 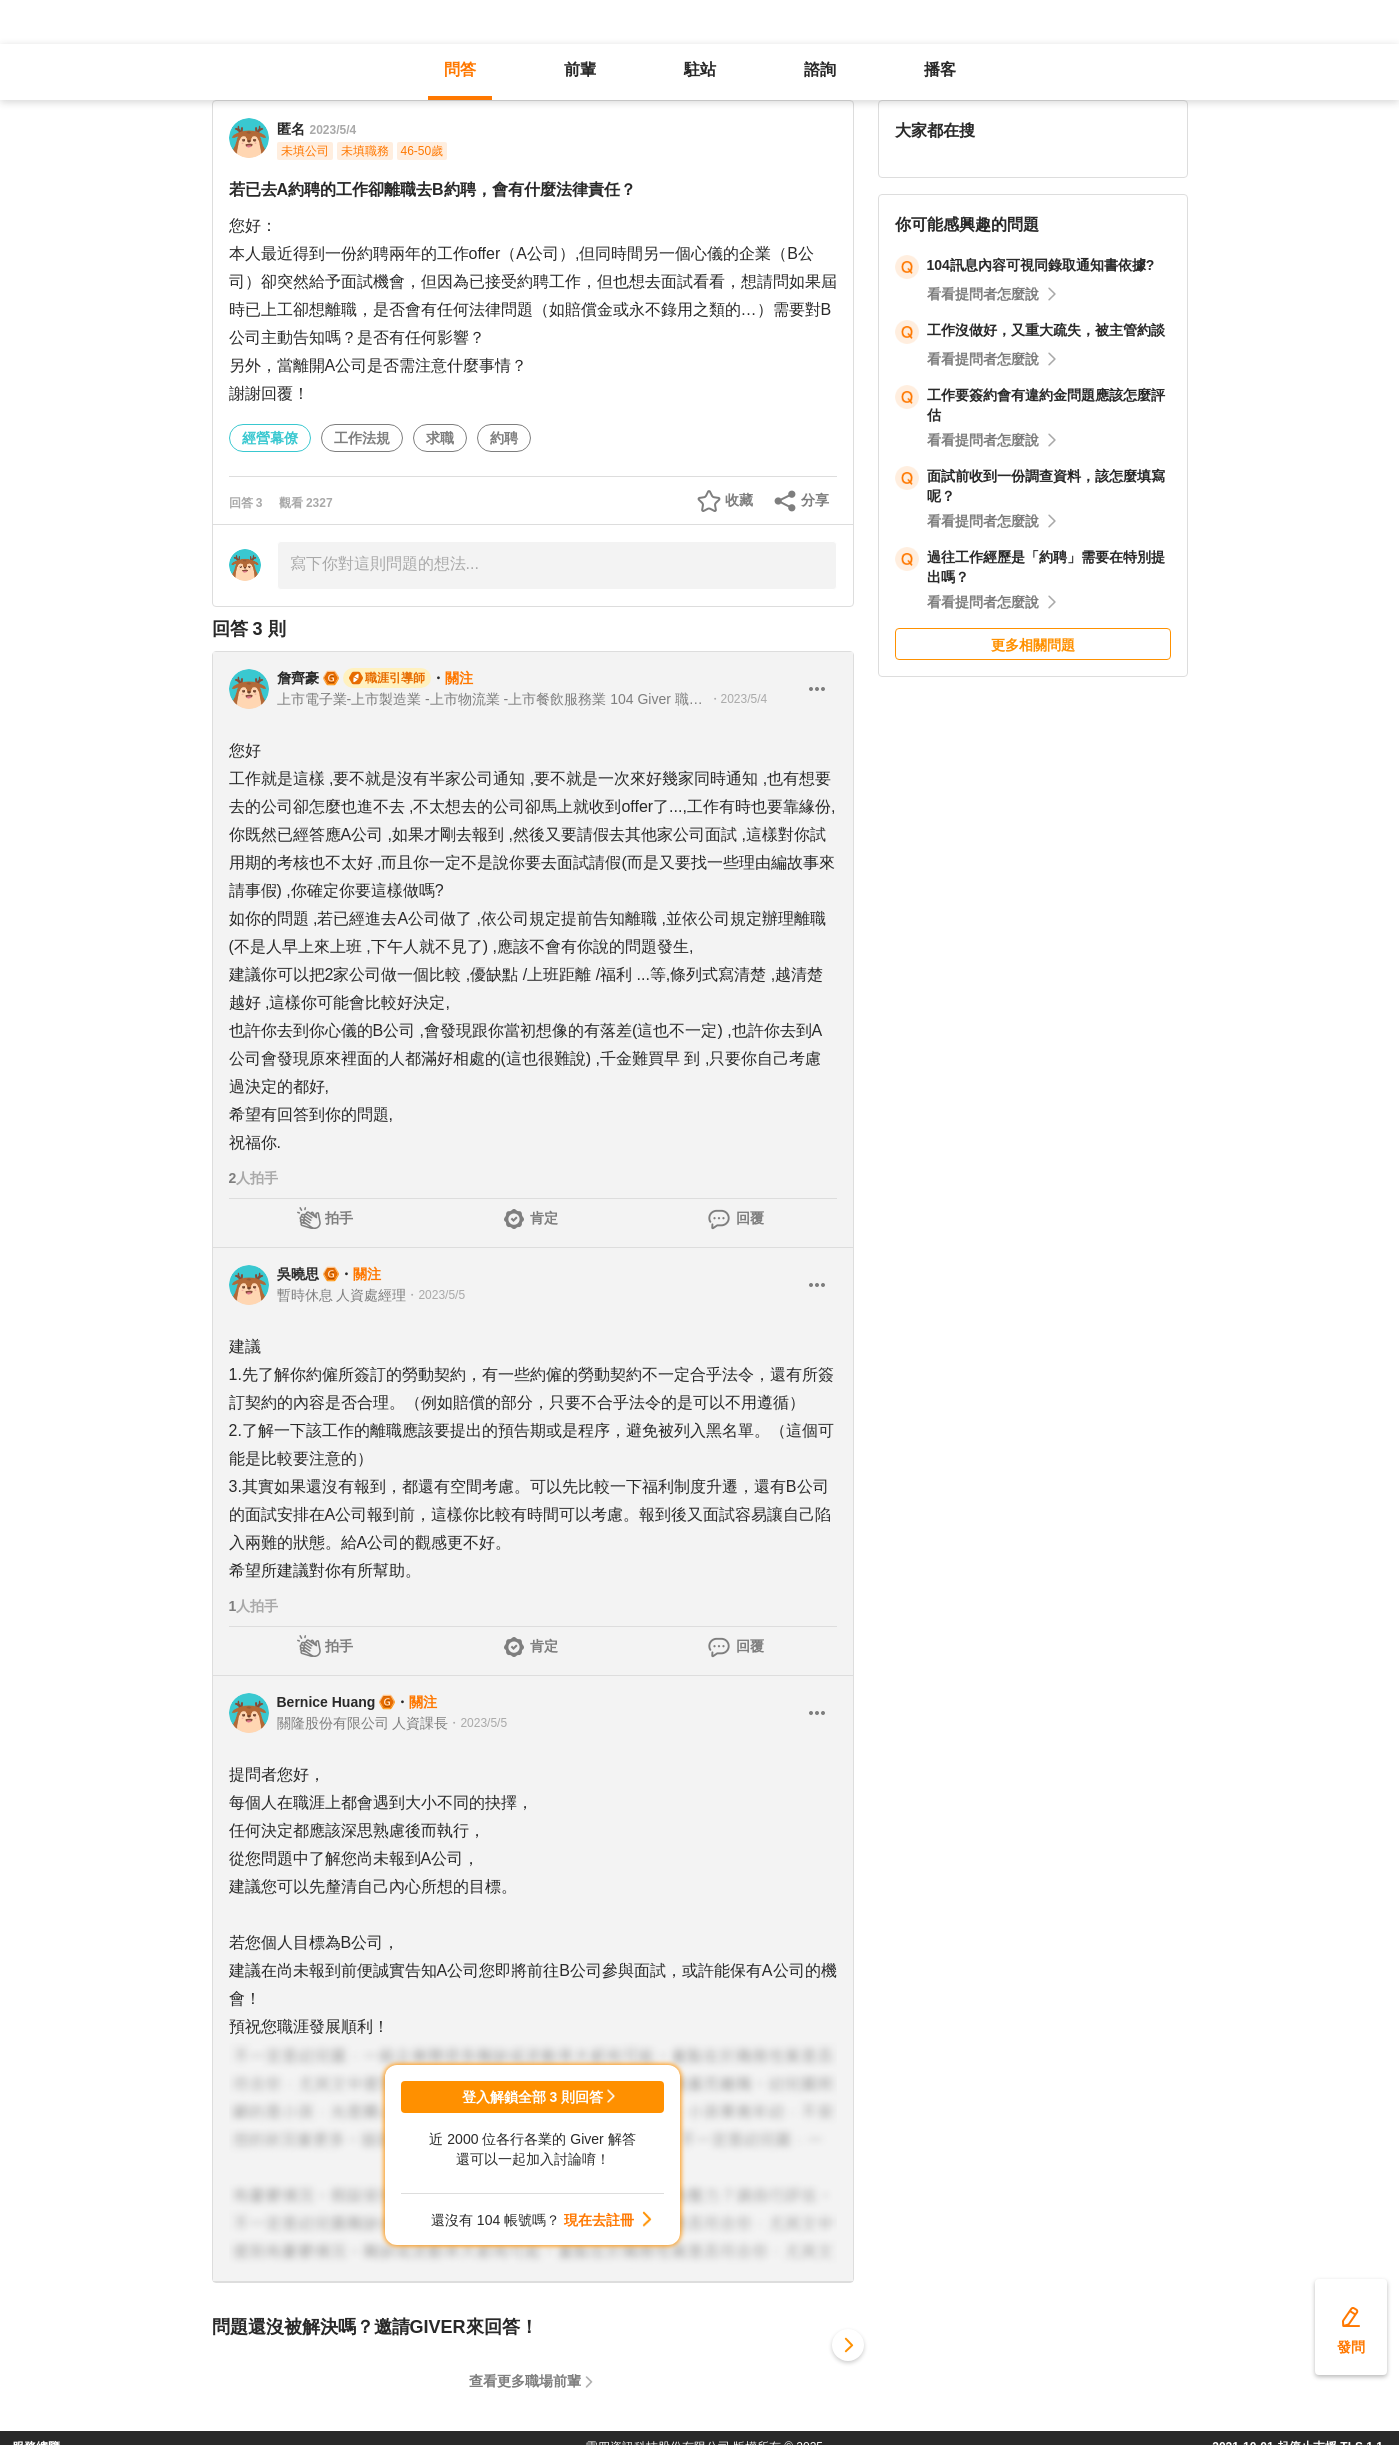 What do you see at coordinates (1041, 265) in the screenshot?
I see `104訊息內容可視同錄取通知書依據?` at bounding box center [1041, 265].